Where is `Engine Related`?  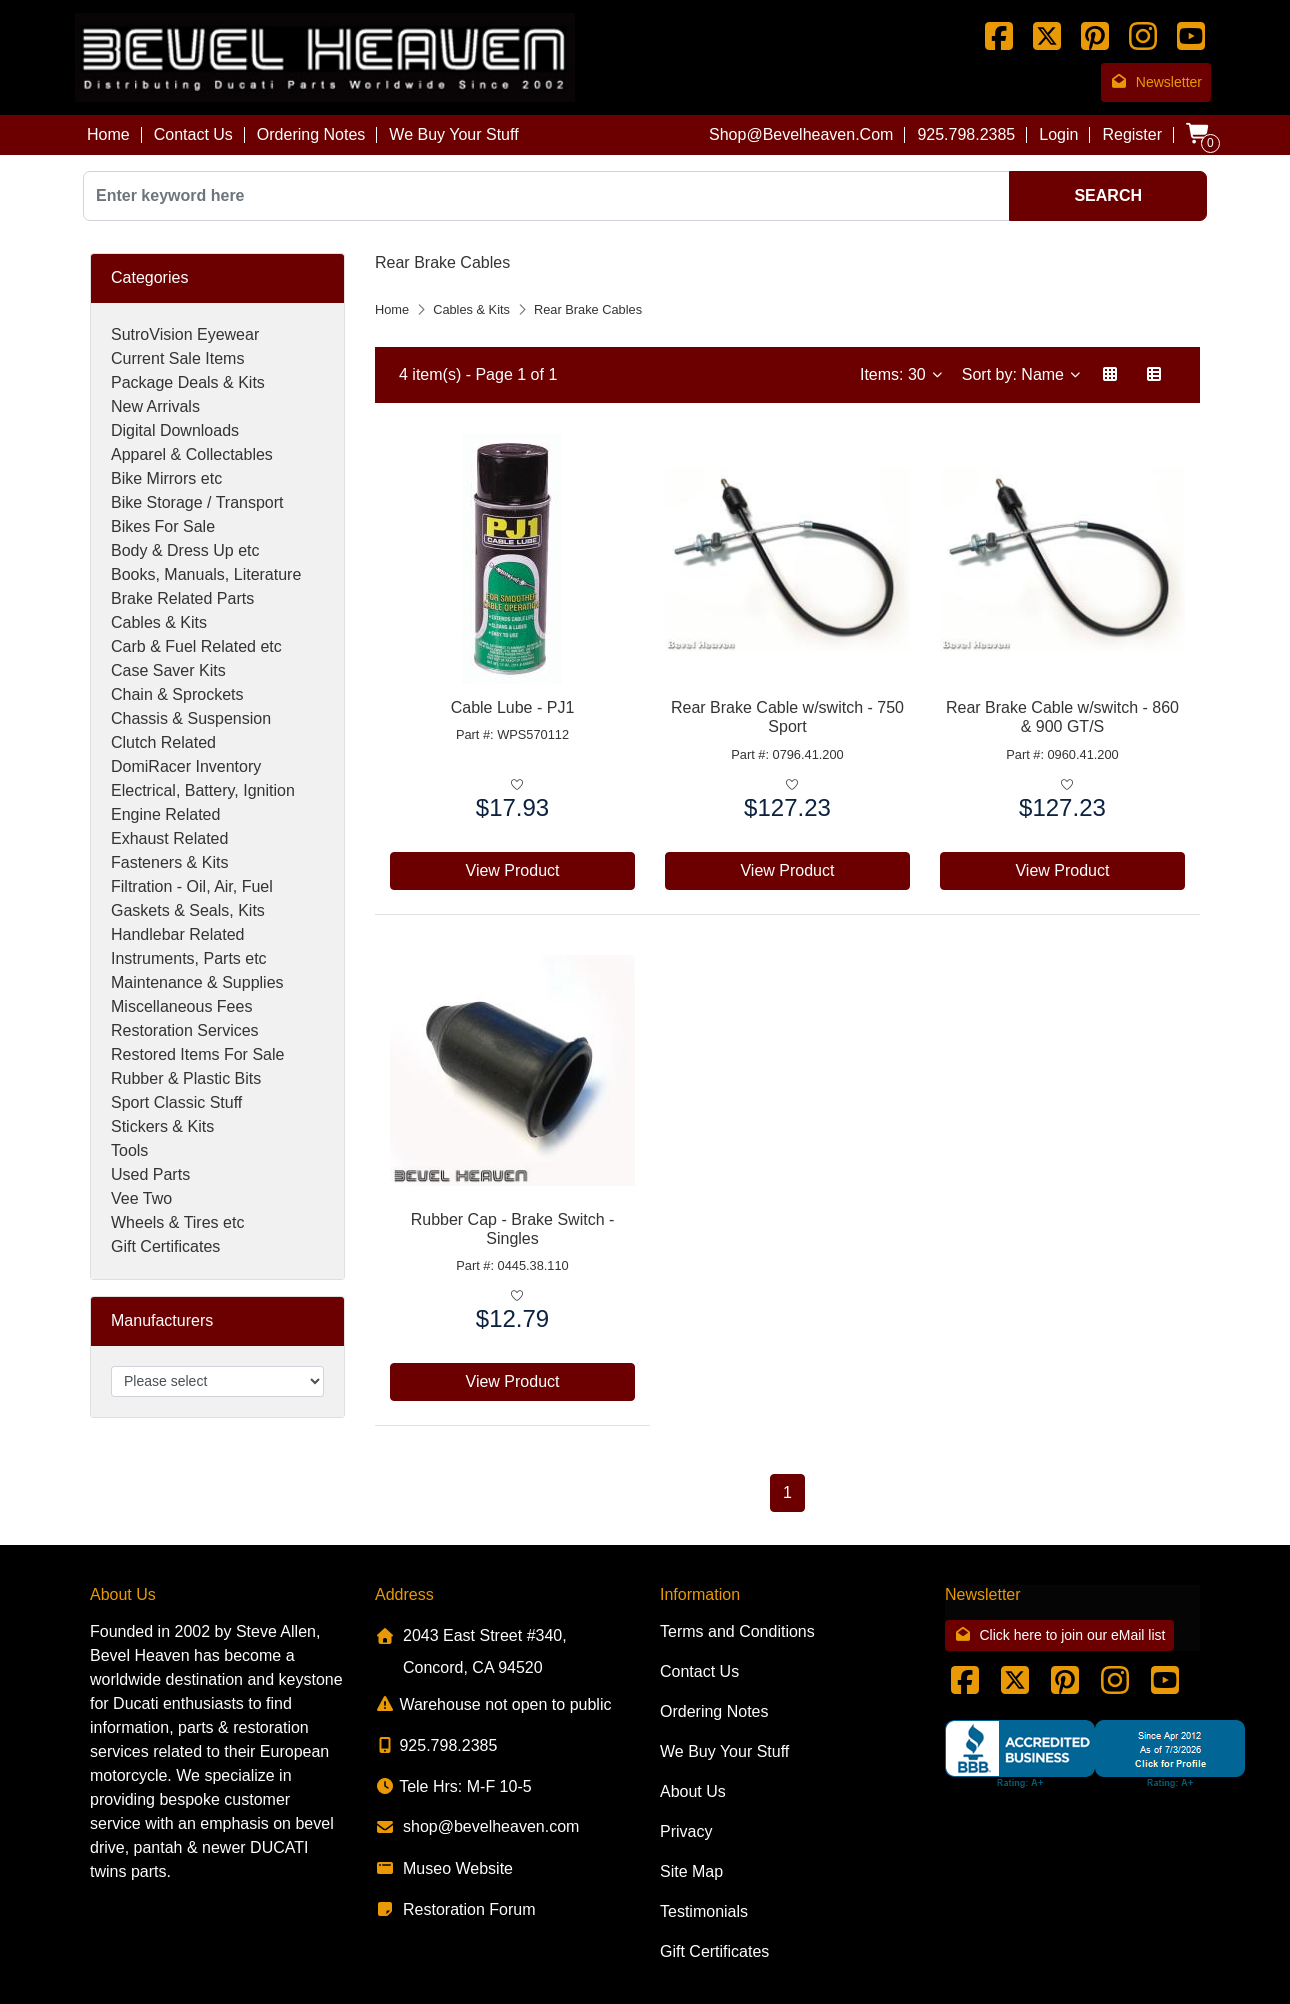 Engine Related is located at coordinates (165, 814).